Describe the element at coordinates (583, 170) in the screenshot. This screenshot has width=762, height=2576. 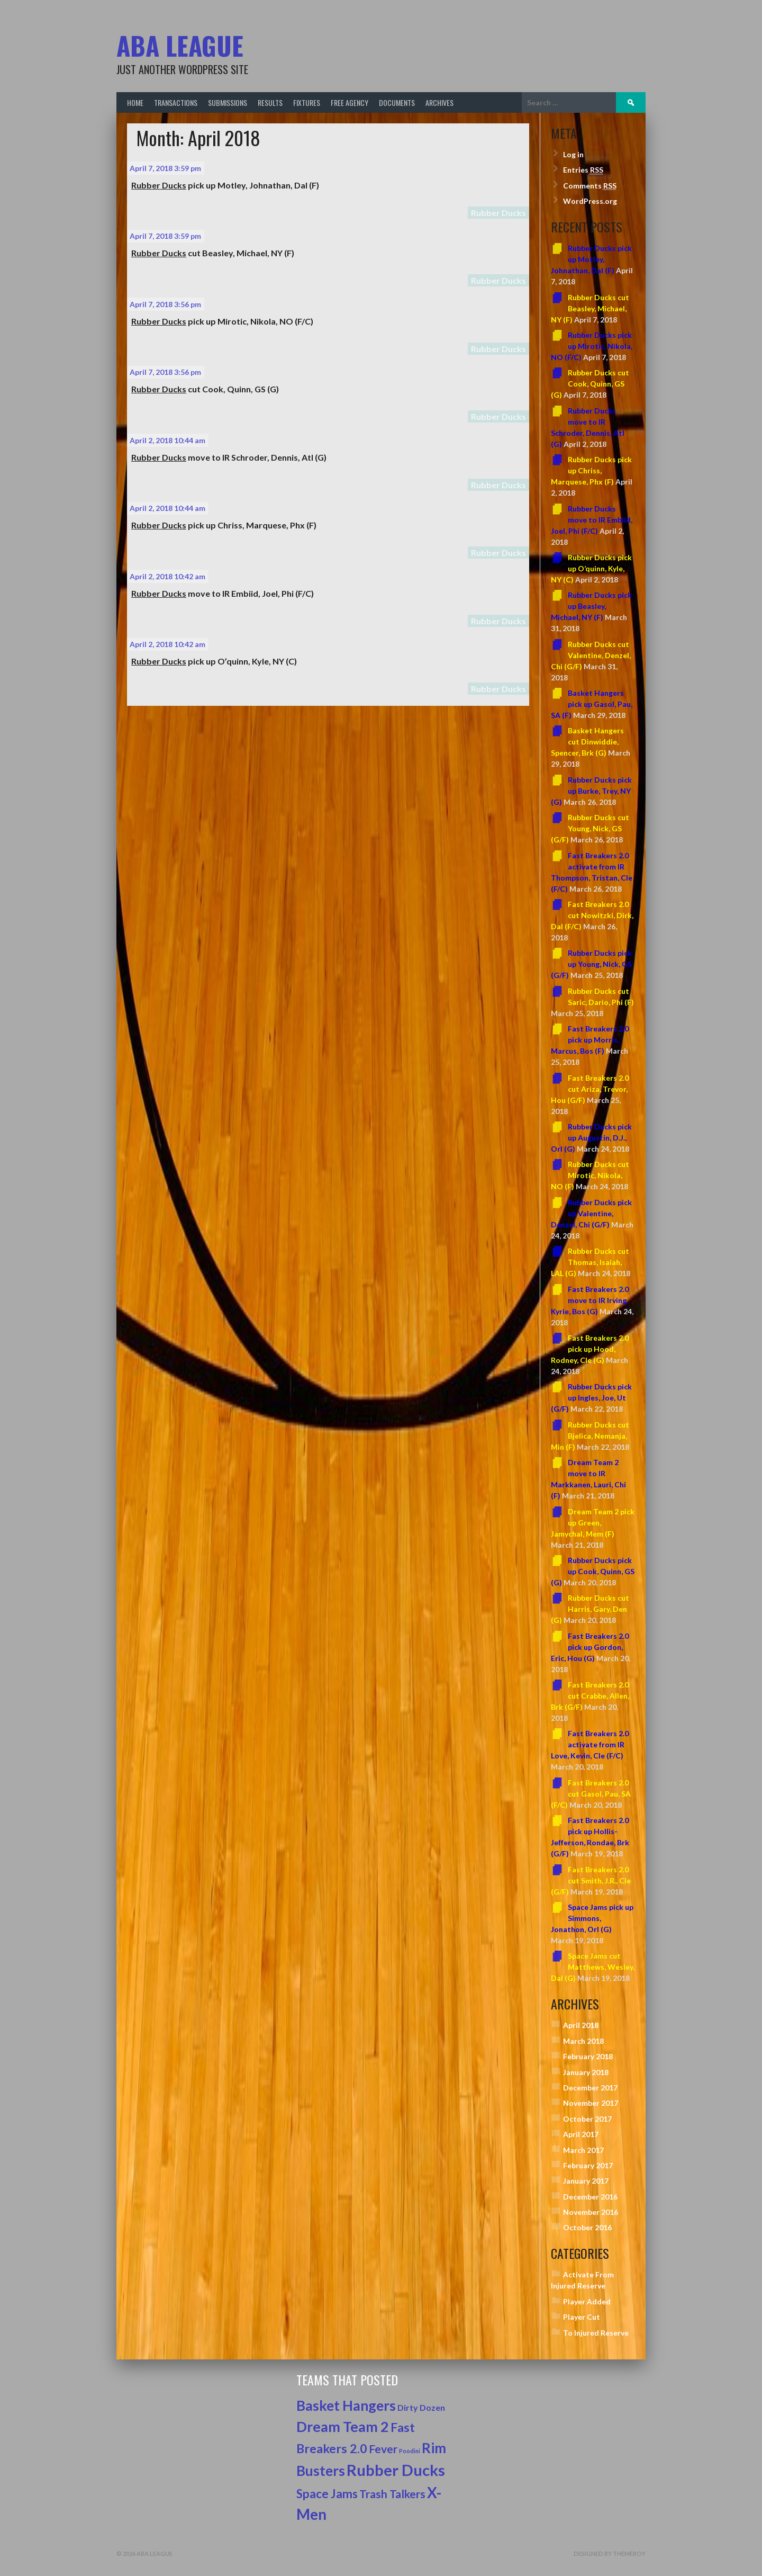
I see `Entries` at that location.